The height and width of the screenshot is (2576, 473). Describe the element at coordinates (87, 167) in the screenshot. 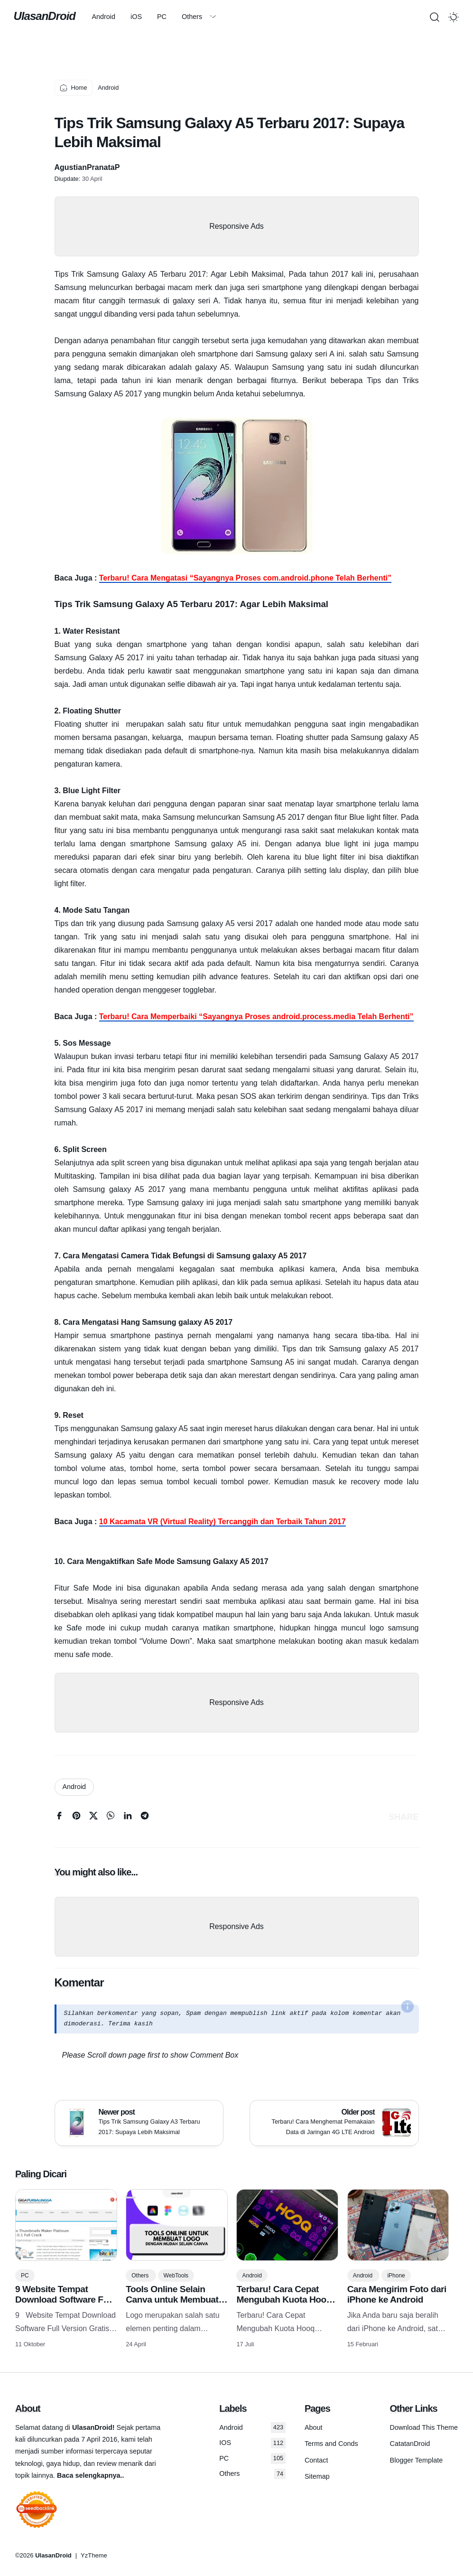

I see `AgustianPranataP` at that location.